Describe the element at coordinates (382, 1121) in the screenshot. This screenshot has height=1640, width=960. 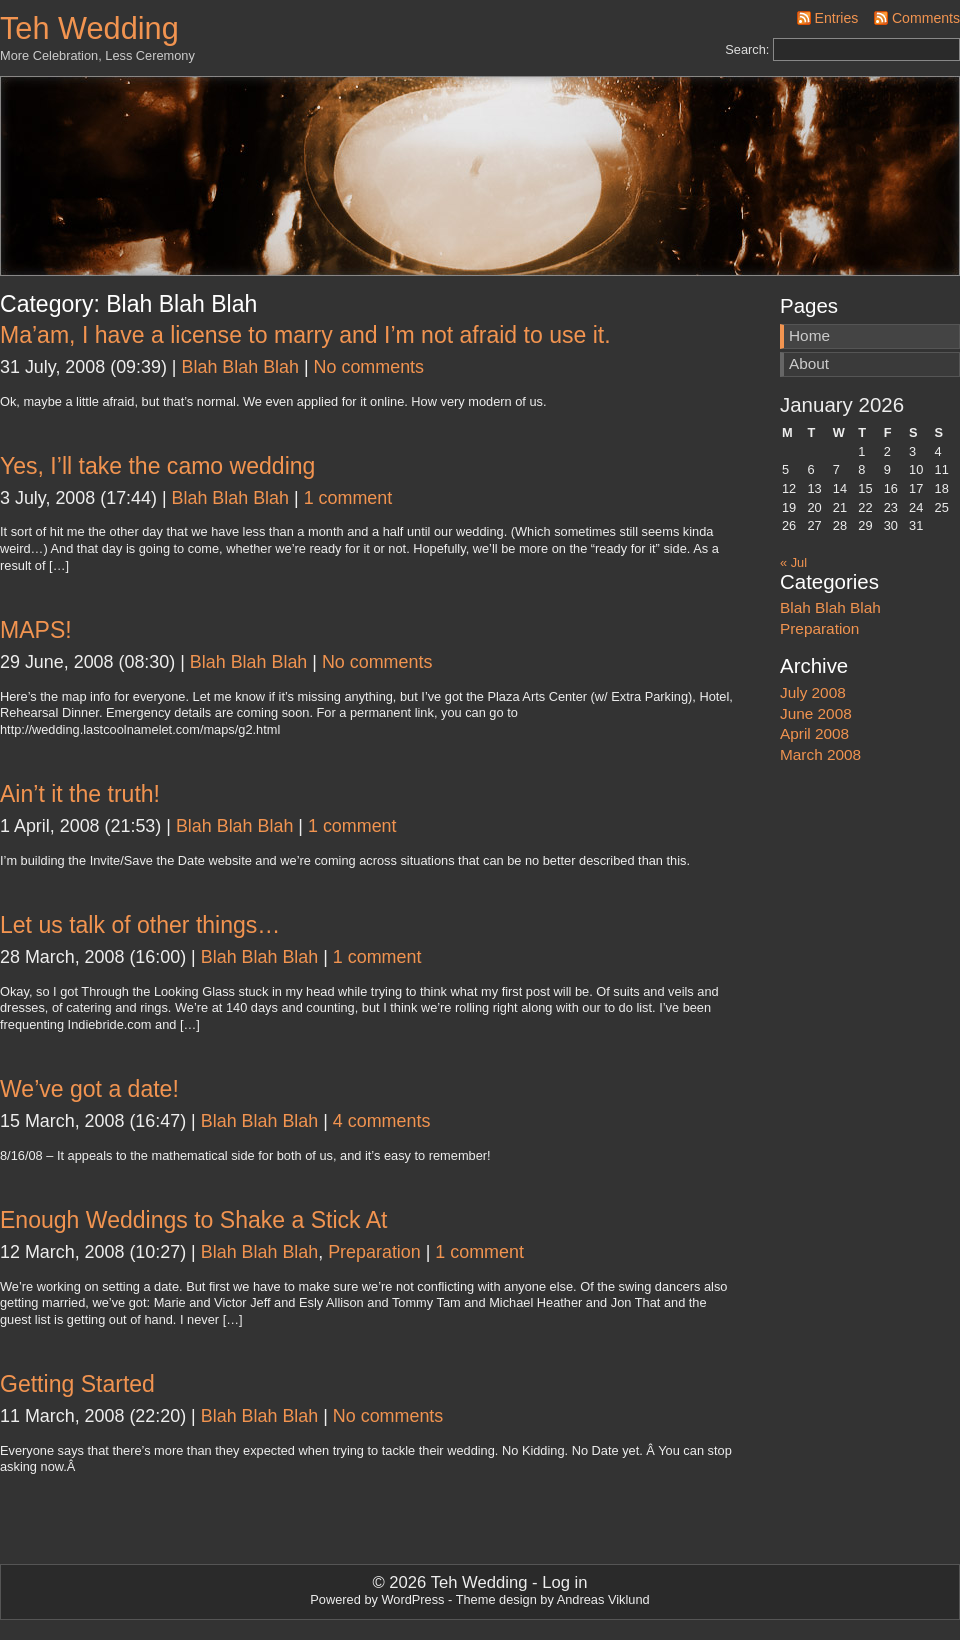
I see `4 comments` at that location.